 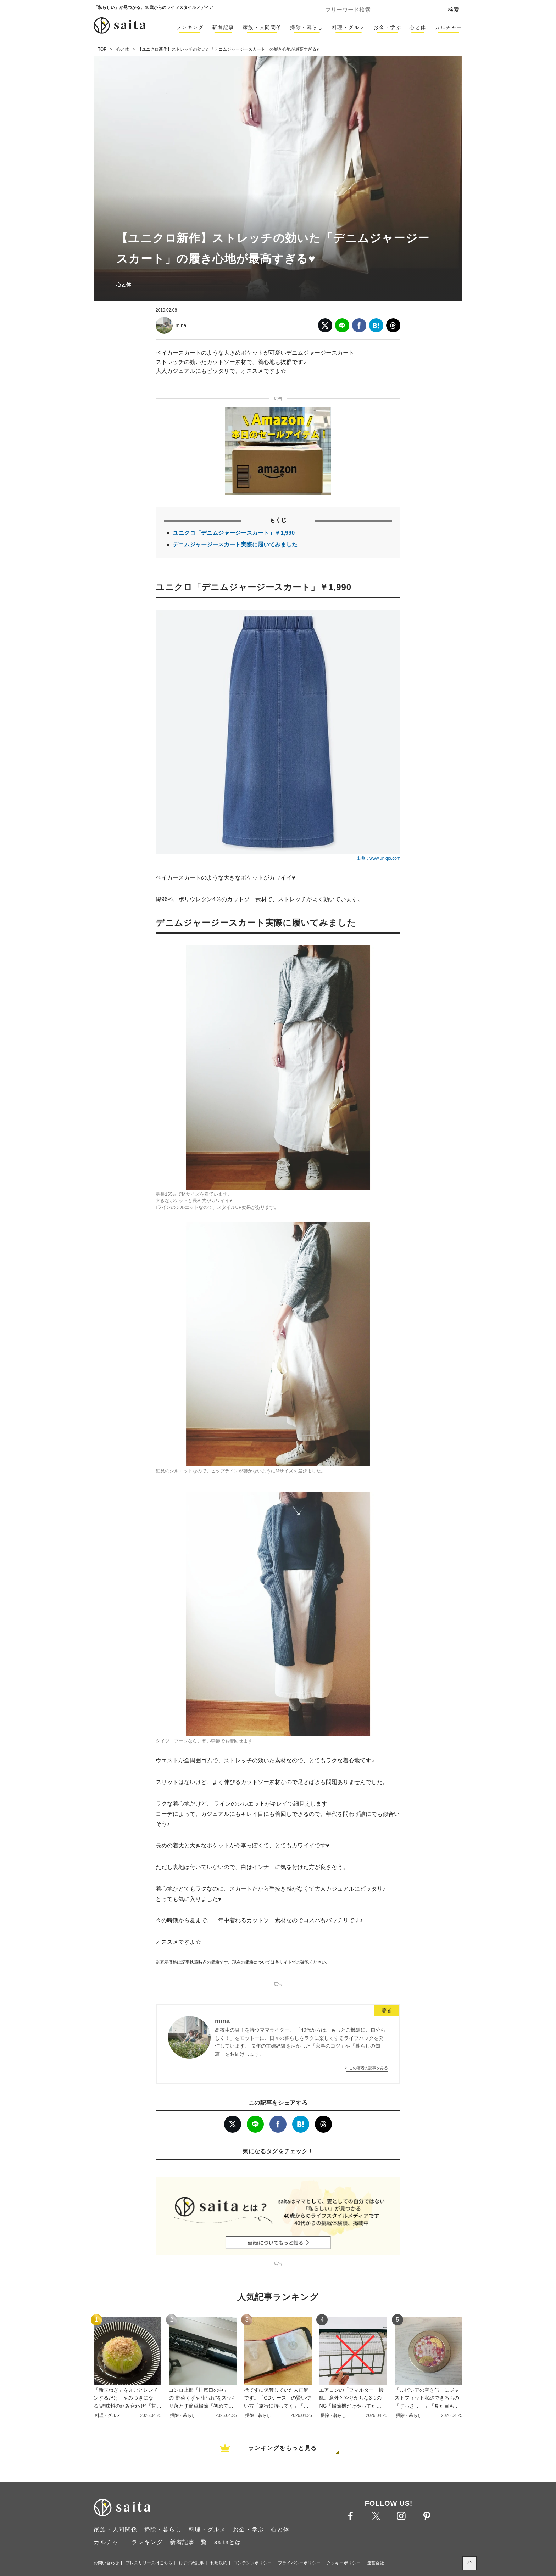 I want to click on TOP, so click(x=102, y=49).